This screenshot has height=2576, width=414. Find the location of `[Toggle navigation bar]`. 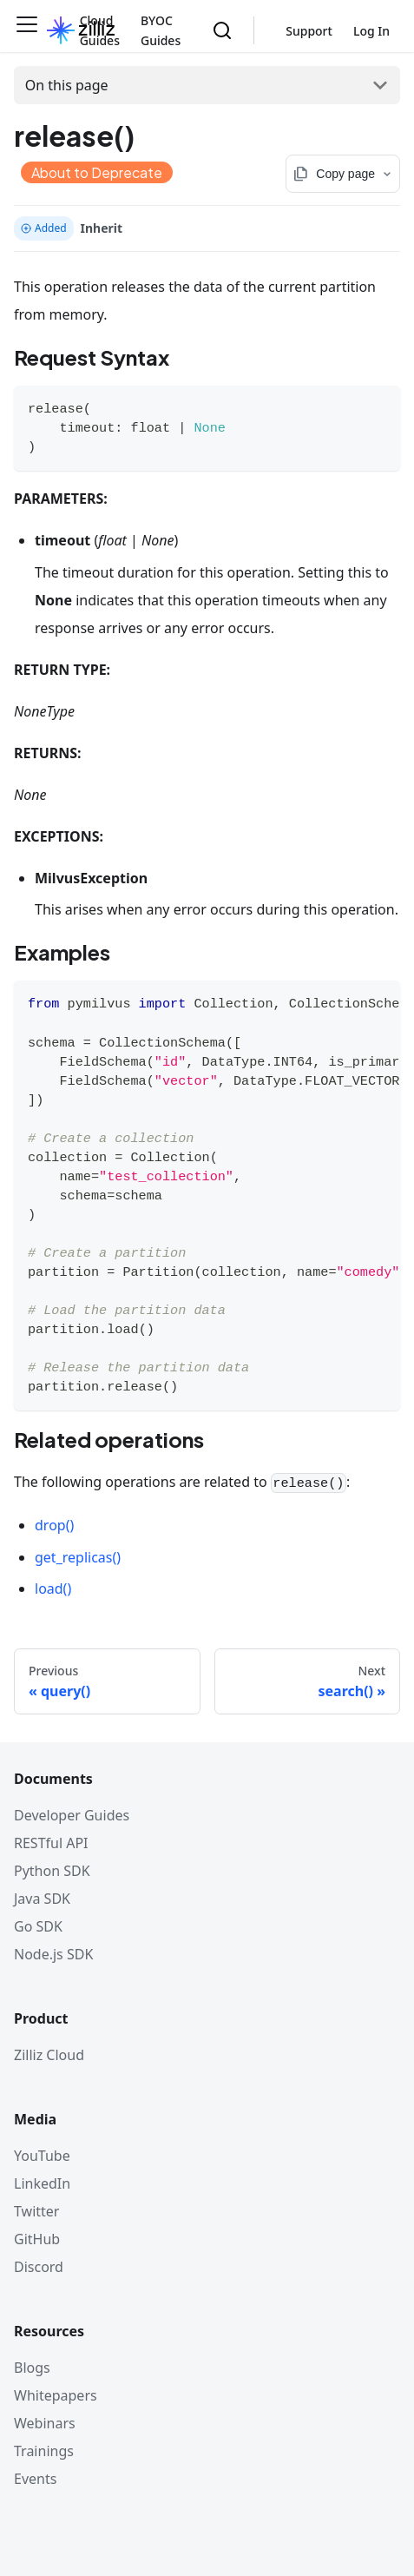

[Toggle navigation bar] is located at coordinates (27, 30).